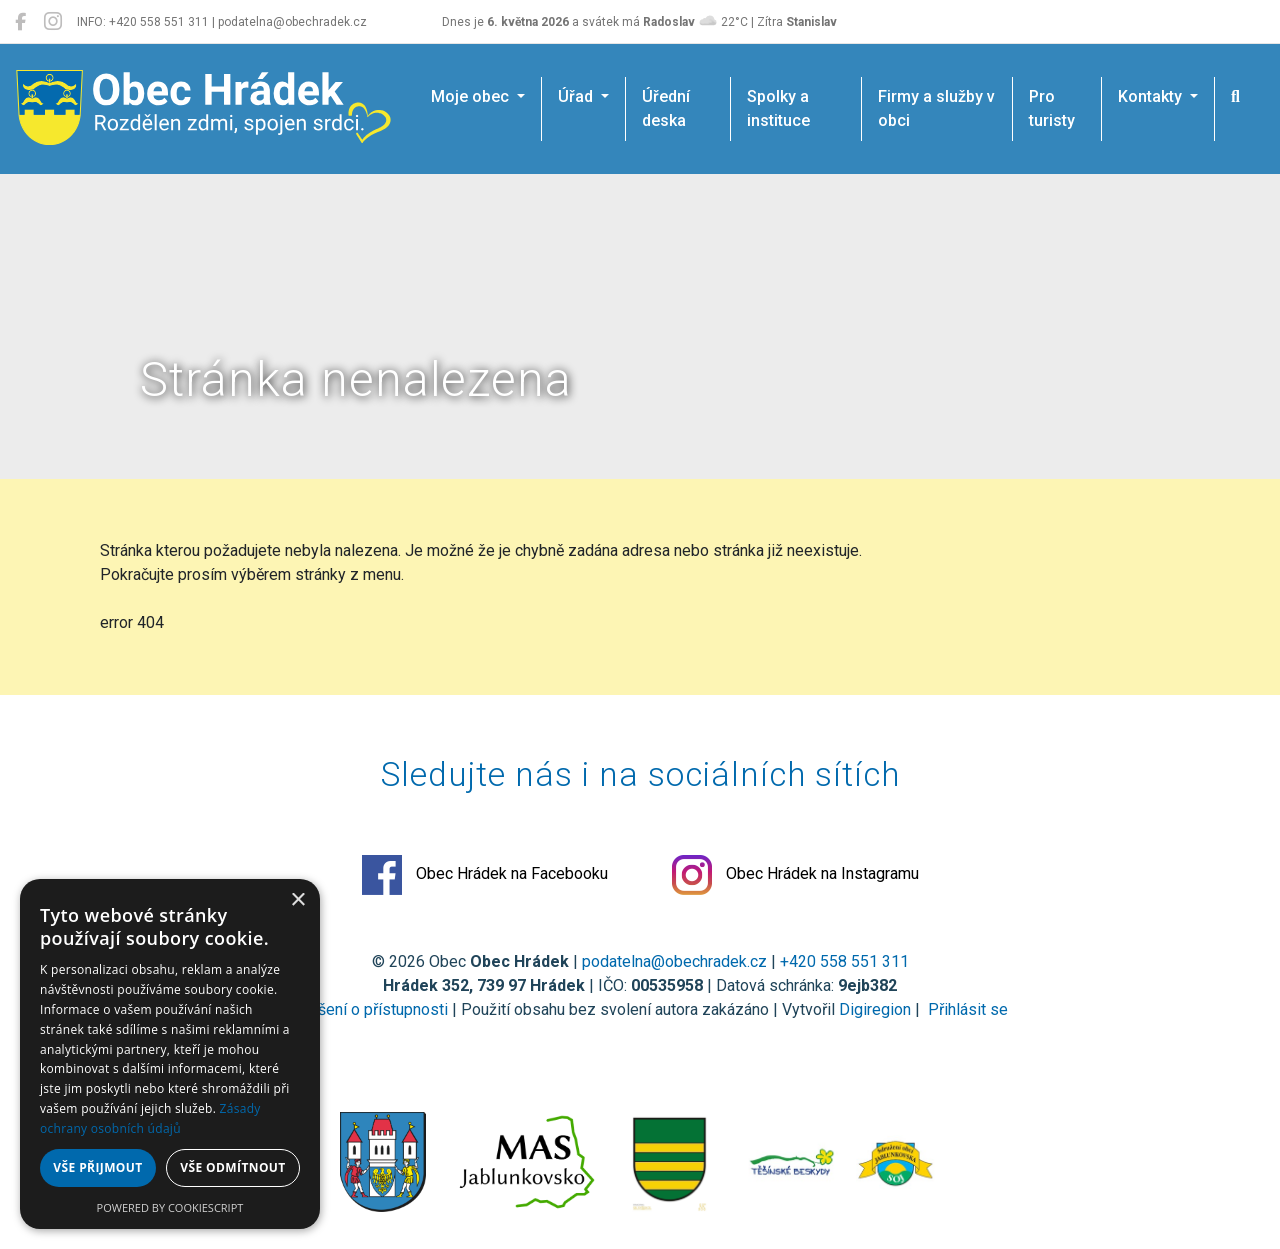  Describe the element at coordinates (170, 1054) in the screenshot. I see `[dialog]` at that location.